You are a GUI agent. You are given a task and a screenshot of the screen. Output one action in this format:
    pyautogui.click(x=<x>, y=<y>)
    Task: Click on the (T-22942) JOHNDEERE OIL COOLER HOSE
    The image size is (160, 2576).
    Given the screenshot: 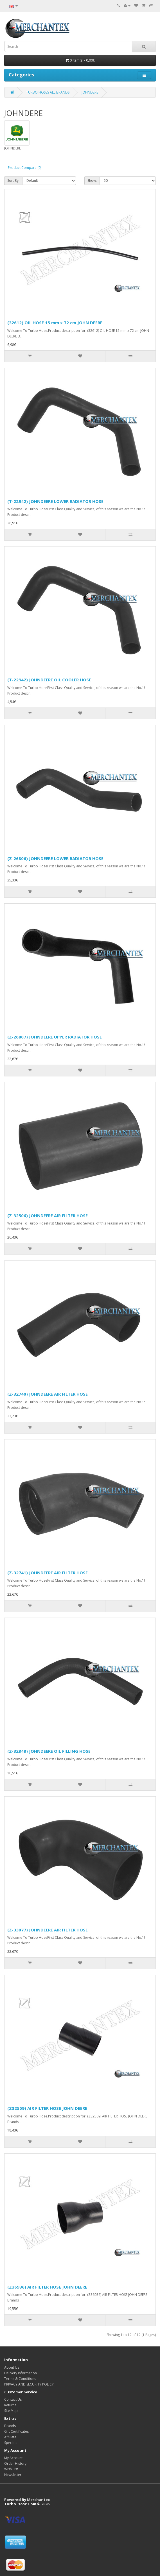 What is the action you would take?
    pyautogui.click(x=49, y=679)
    